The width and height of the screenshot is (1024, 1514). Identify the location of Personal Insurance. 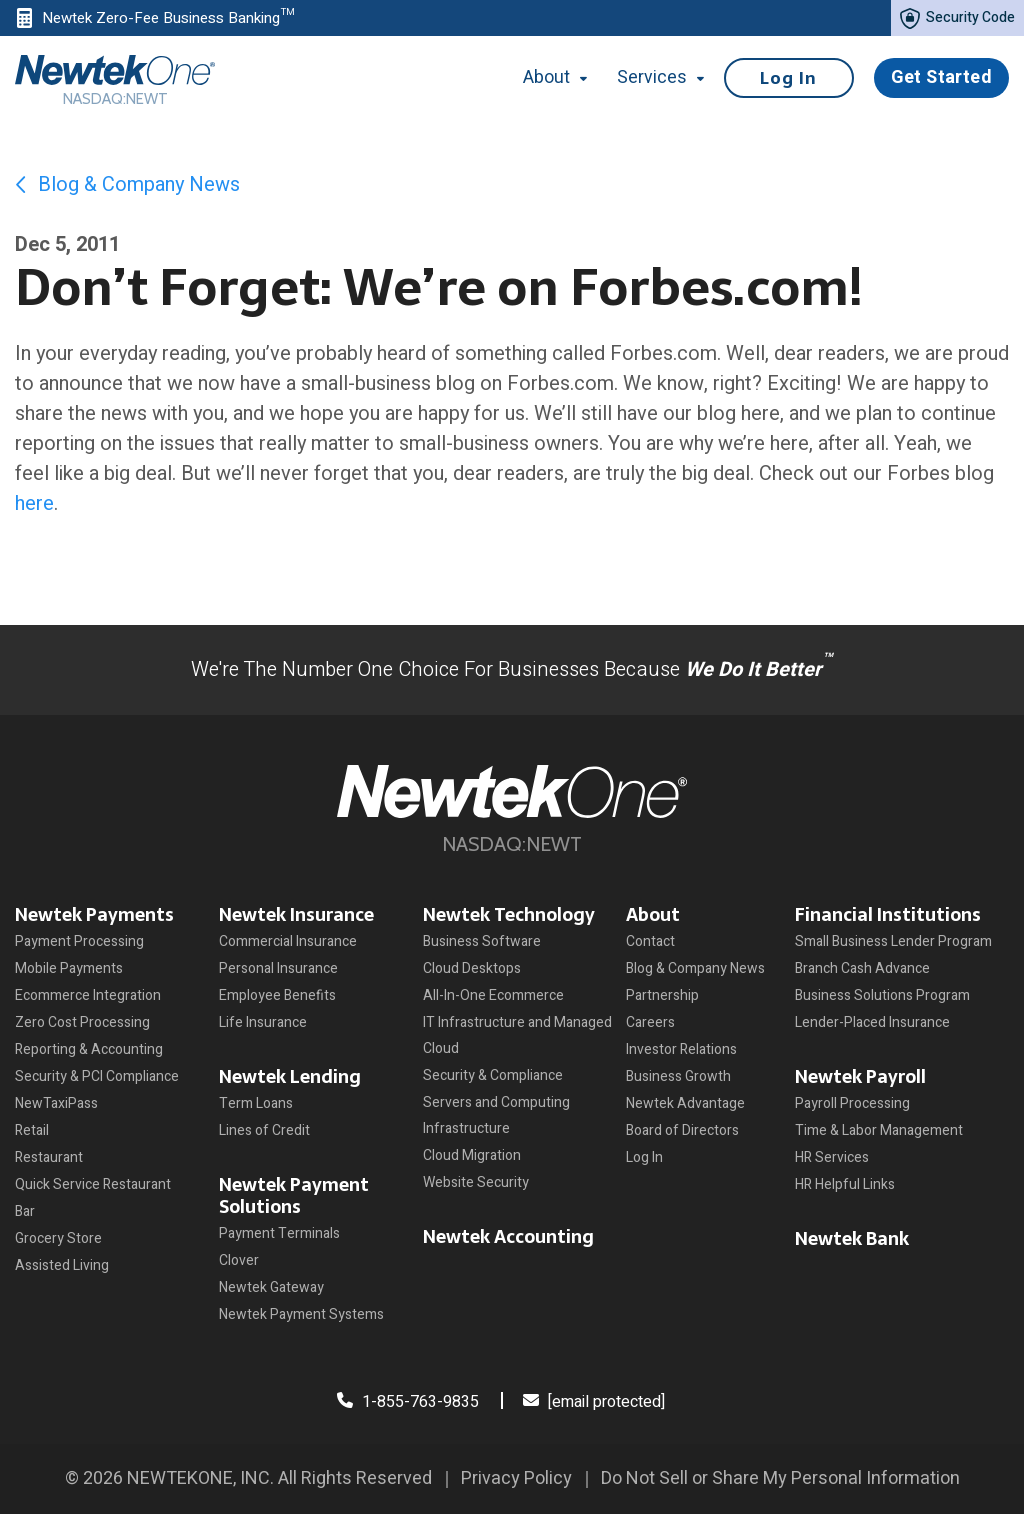
(278, 968).